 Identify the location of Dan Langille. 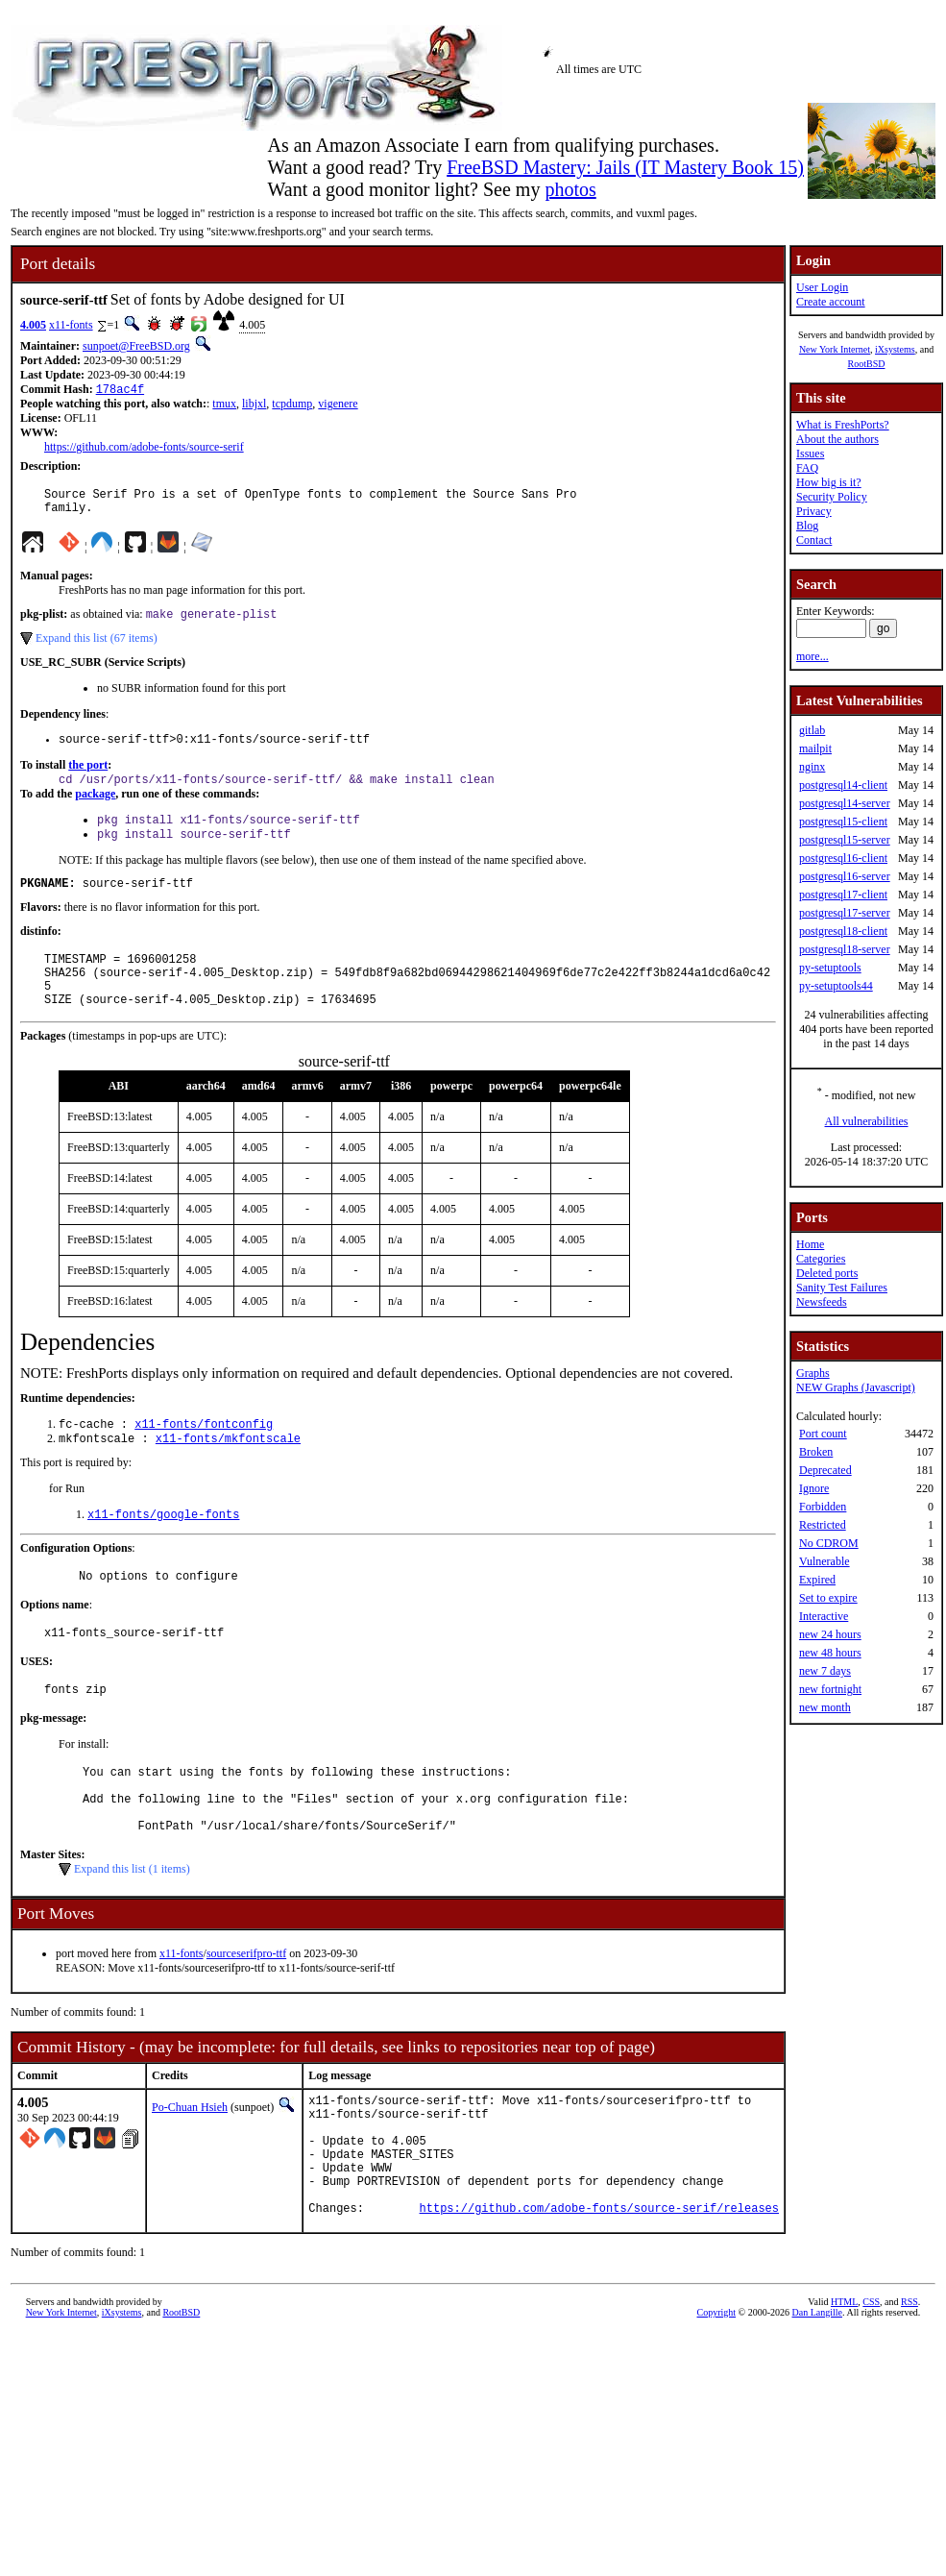
(817, 2399).